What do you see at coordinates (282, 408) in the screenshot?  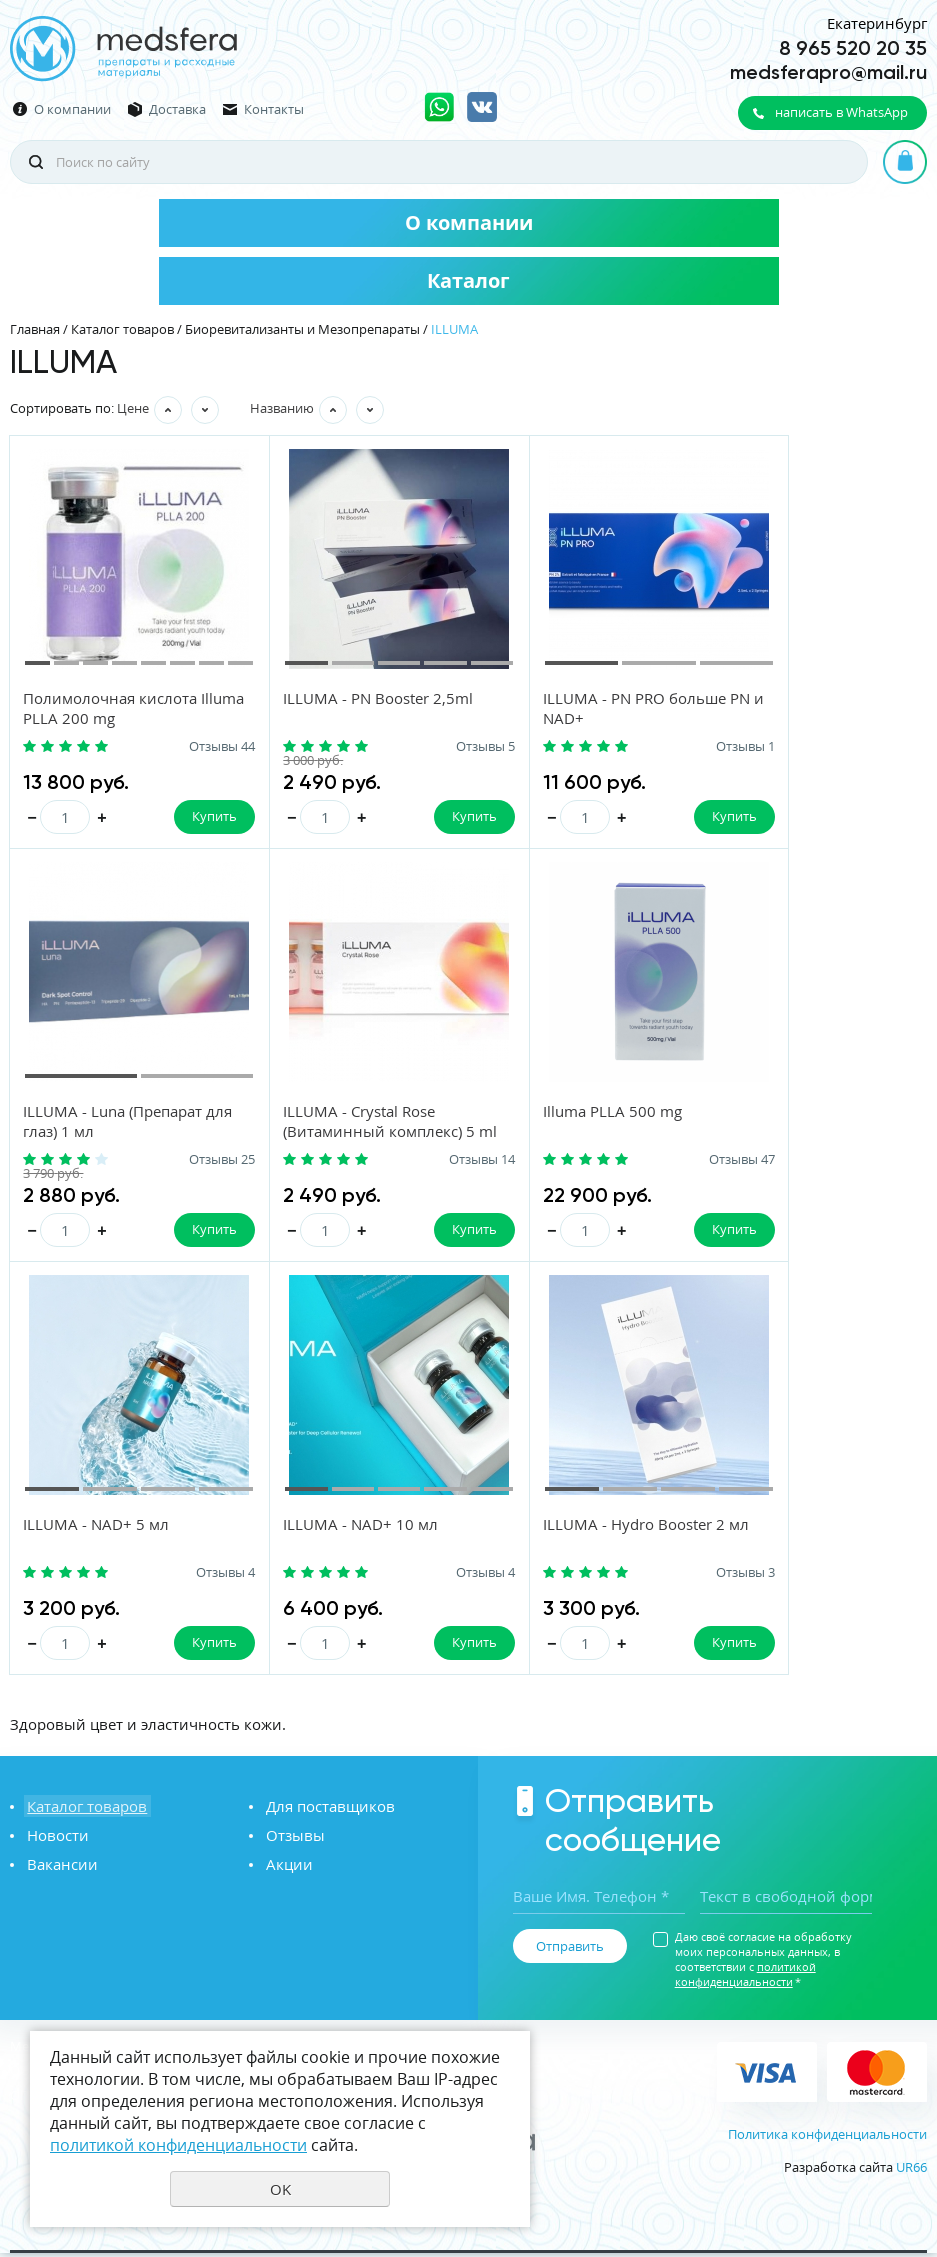 I see `Названию` at bounding box center [282, 408].